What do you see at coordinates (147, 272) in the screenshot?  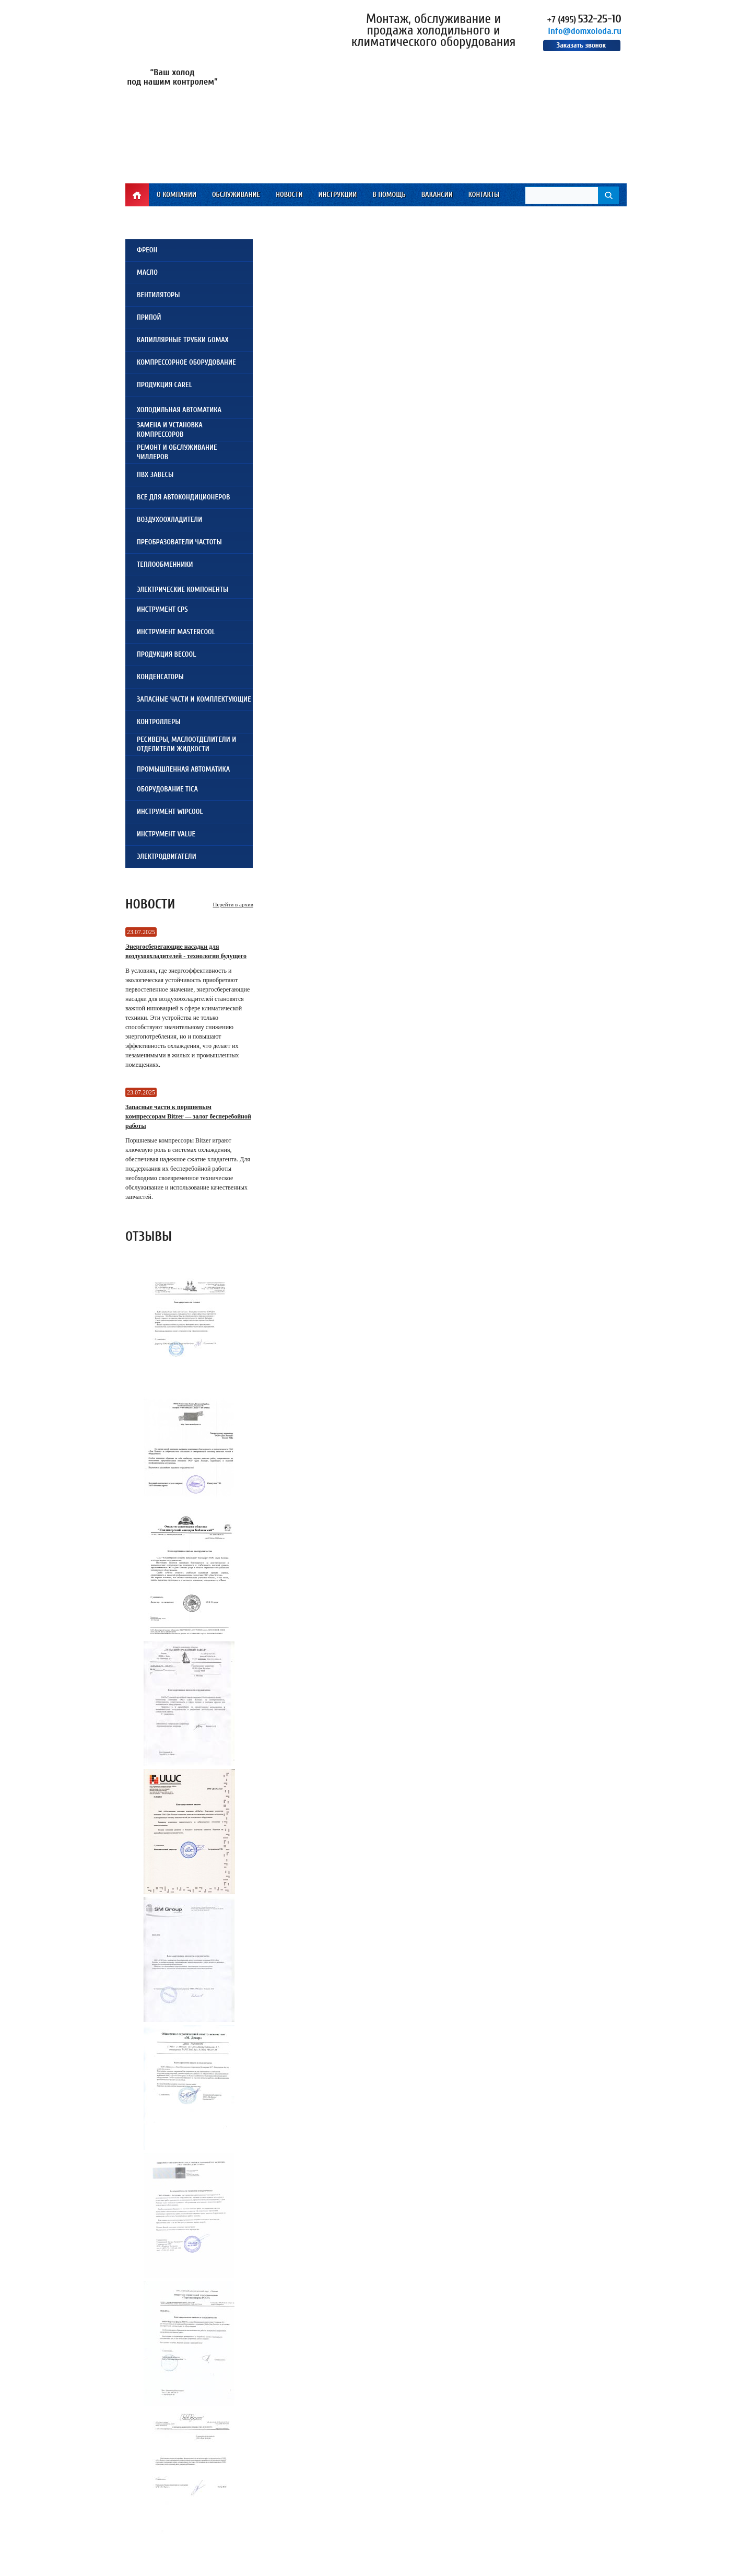 I see `Масло` at bounding box center [147, 272].